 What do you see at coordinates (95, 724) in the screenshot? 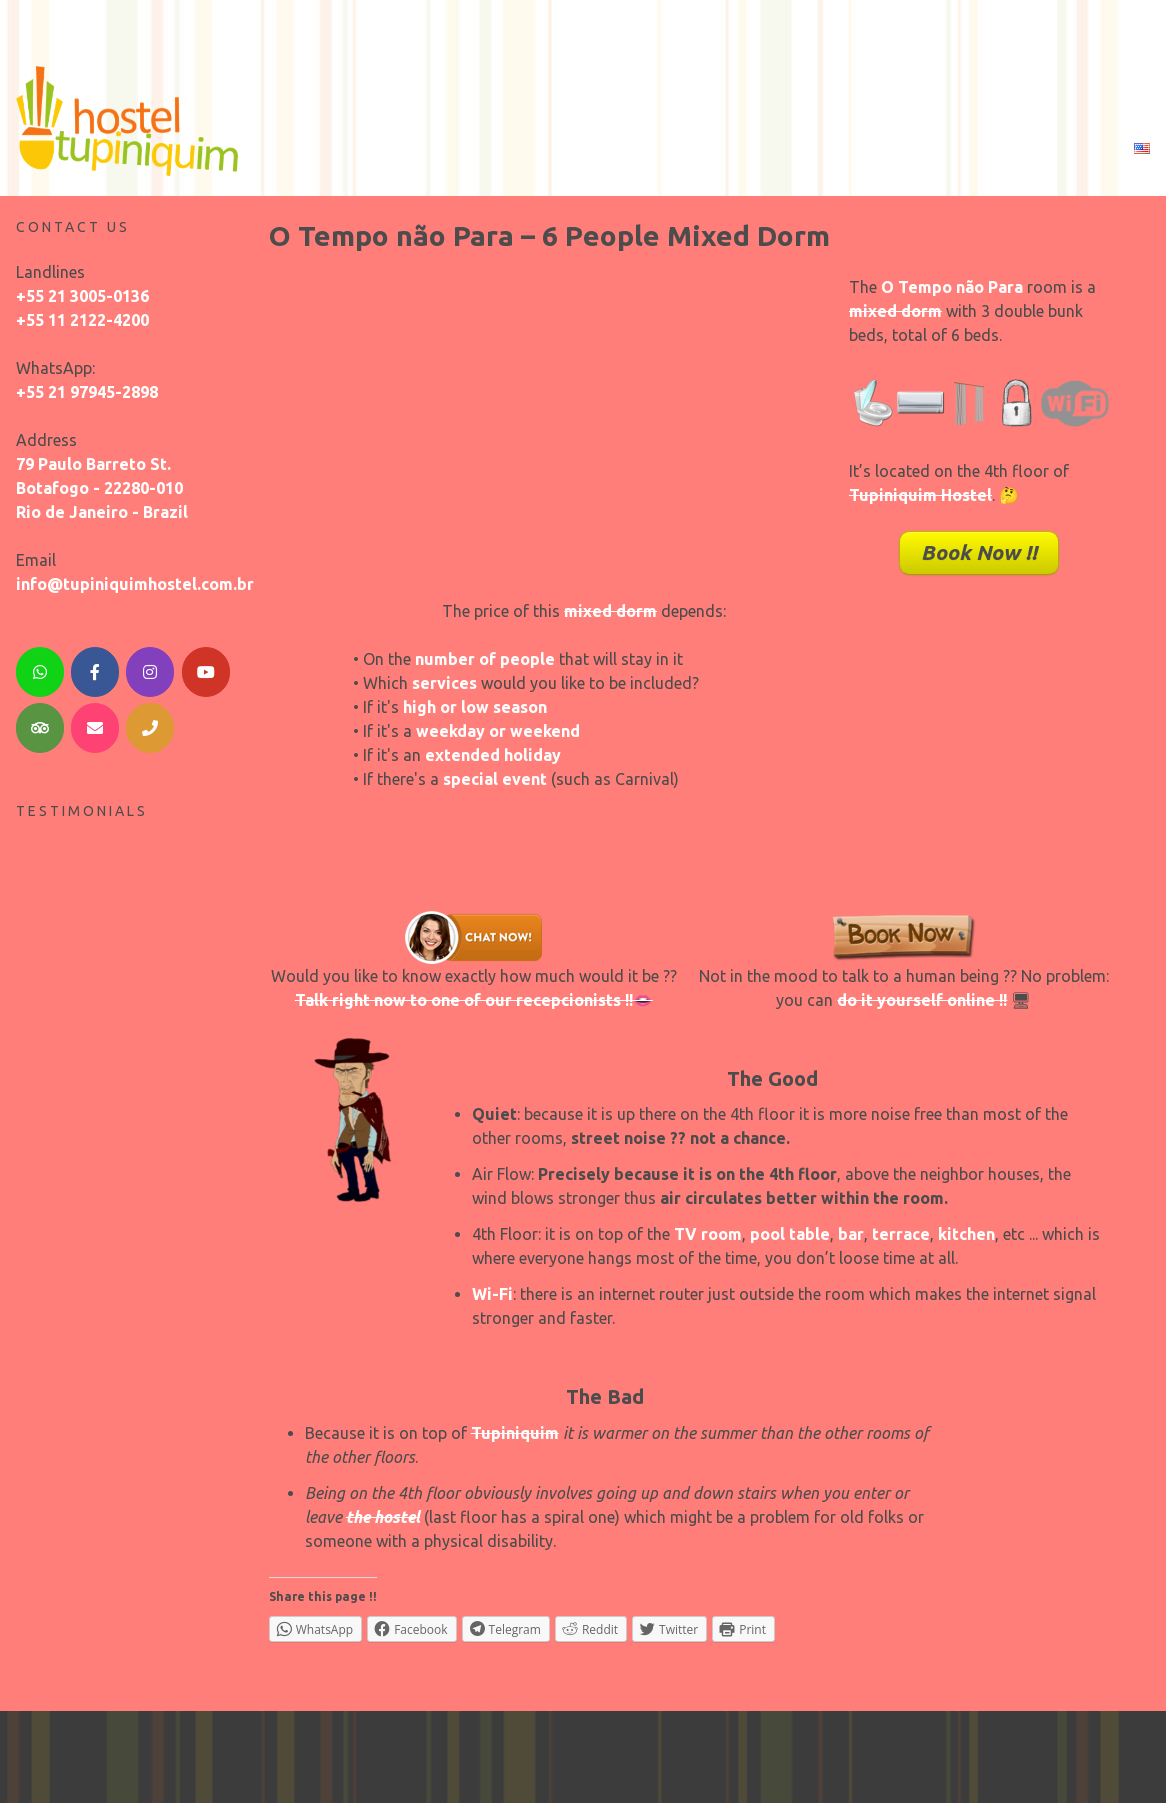
I see `[Email]` at bounding box center [95, 724].